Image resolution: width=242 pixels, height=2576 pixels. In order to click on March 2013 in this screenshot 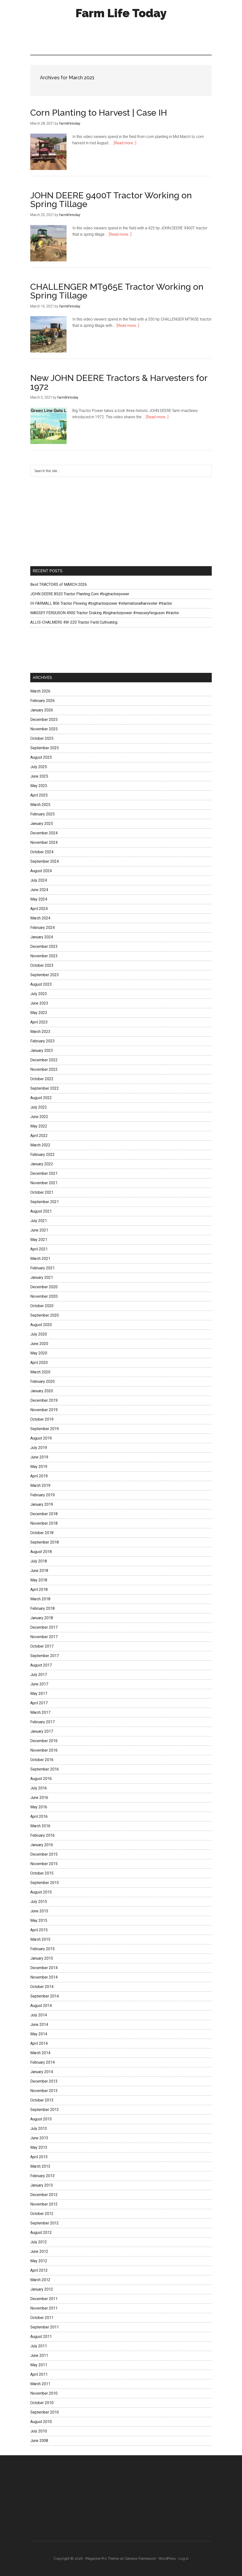, I will do `click(40, 2166)`.